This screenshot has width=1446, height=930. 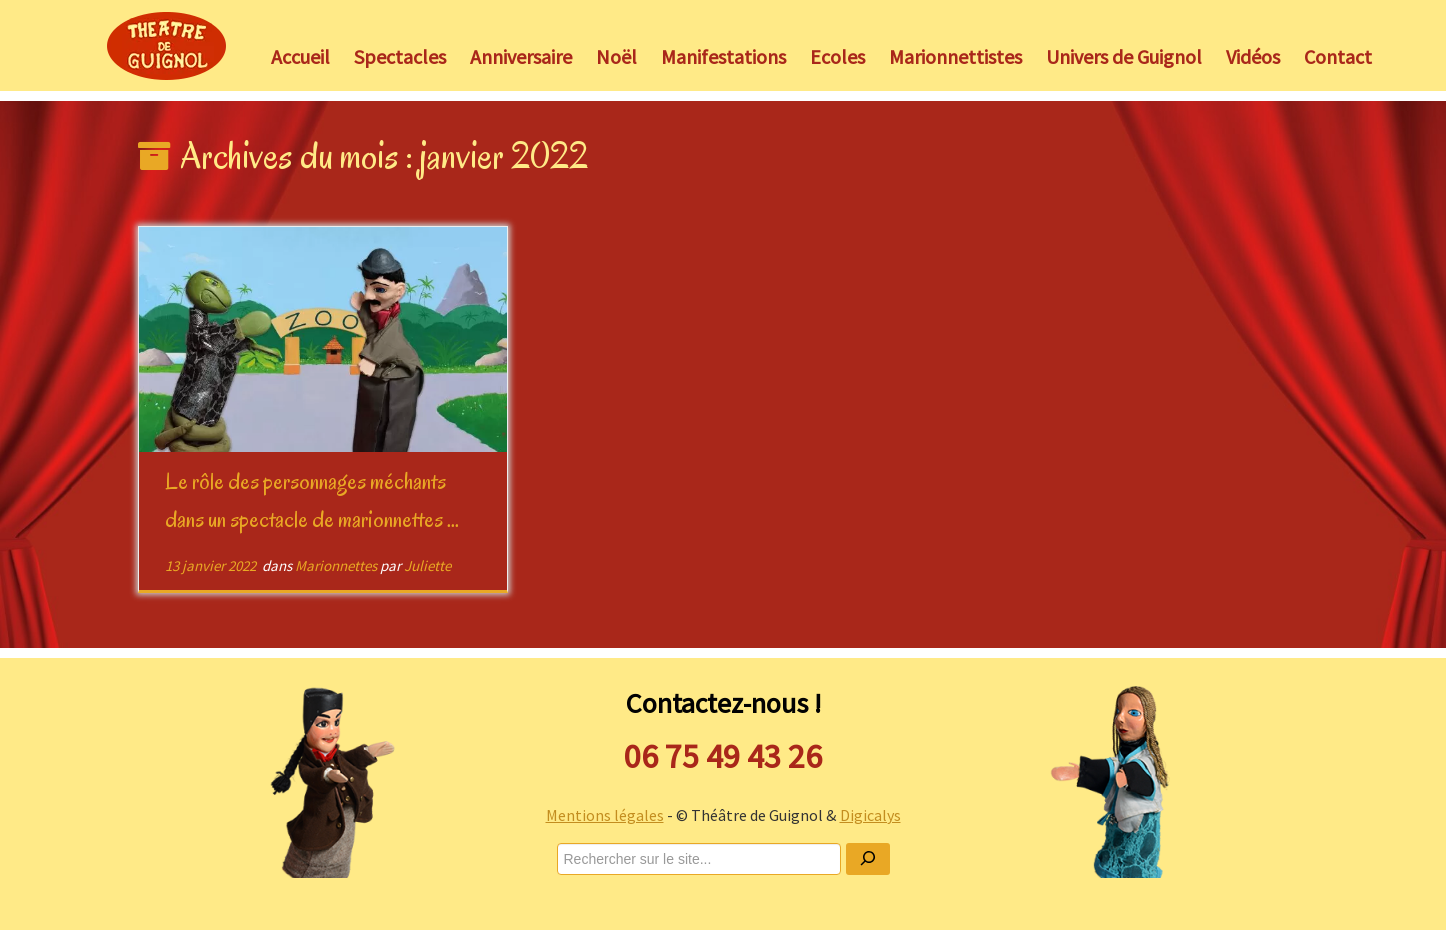 What do you see at coordinates (167, 45) in the screenshot?
I see `[Théâtre de Guignol |]` at bounding box center [167, 45].